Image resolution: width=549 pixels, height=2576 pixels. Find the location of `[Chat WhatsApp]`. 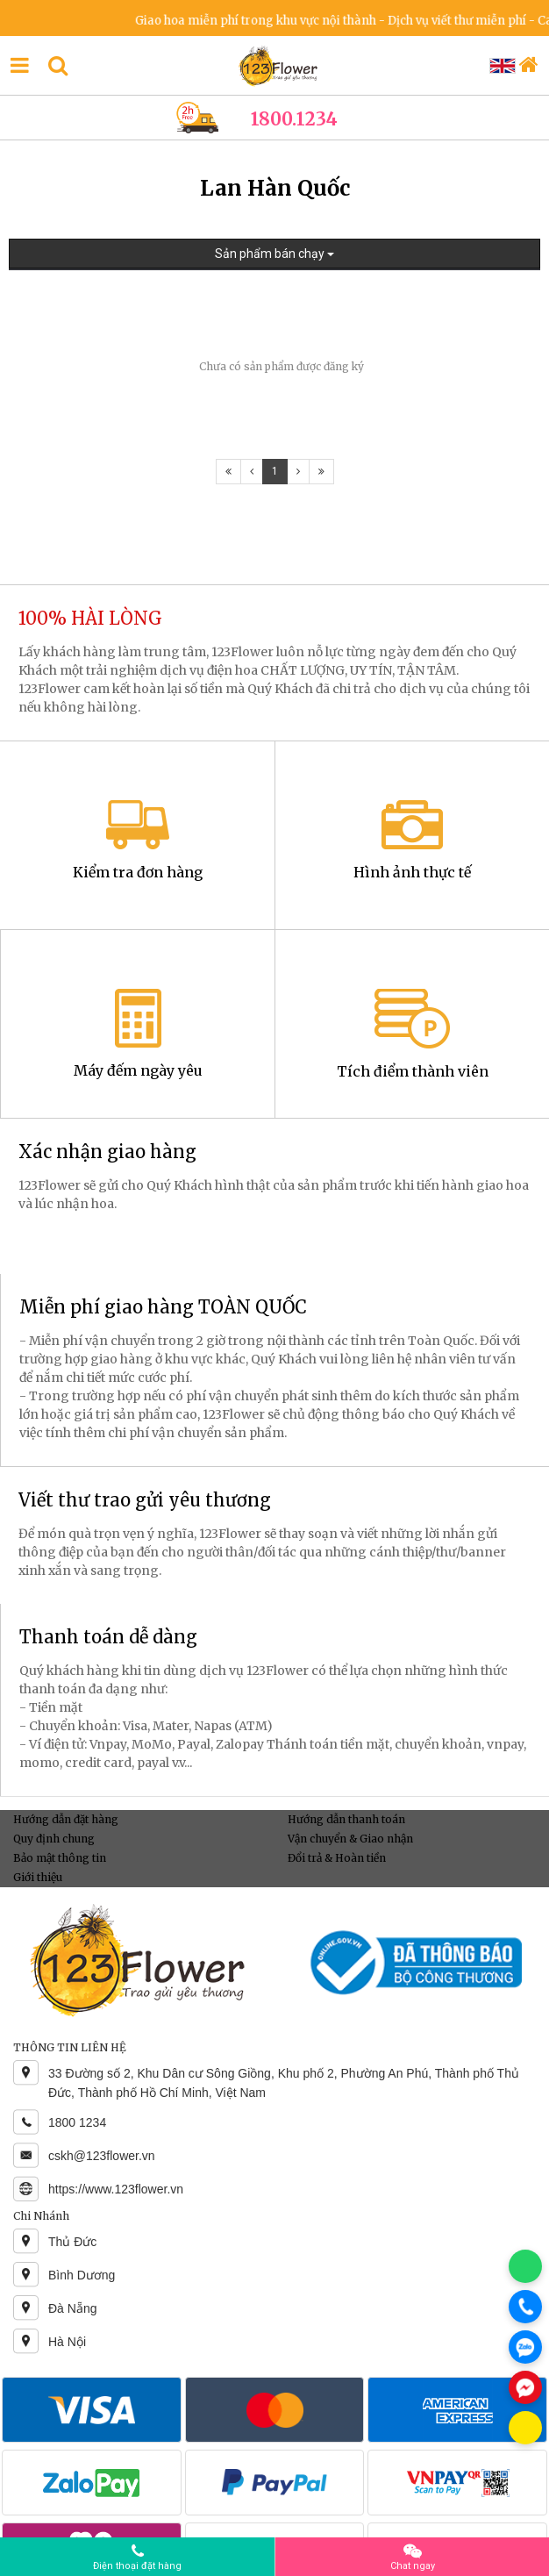

[Chat WhatsApp] is located at coordinates (525, 2266).